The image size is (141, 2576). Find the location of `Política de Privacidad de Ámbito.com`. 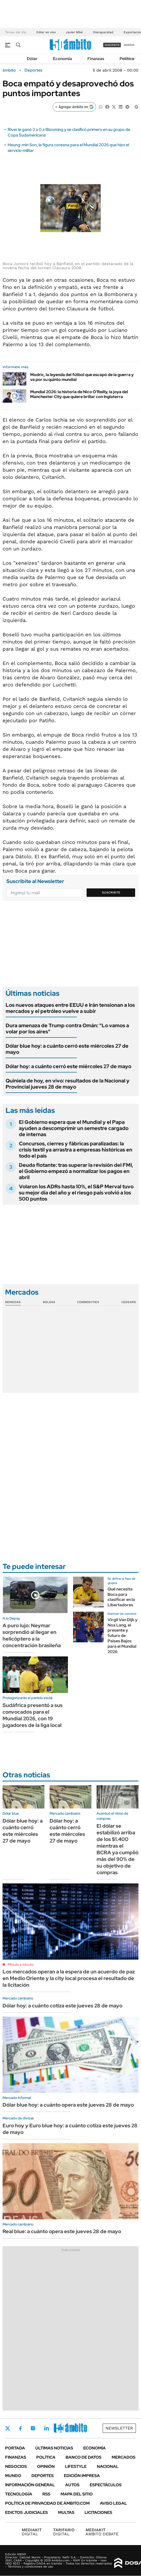

Política de Privacidad de Ámbito.com is located at coordinates (47, 2503).